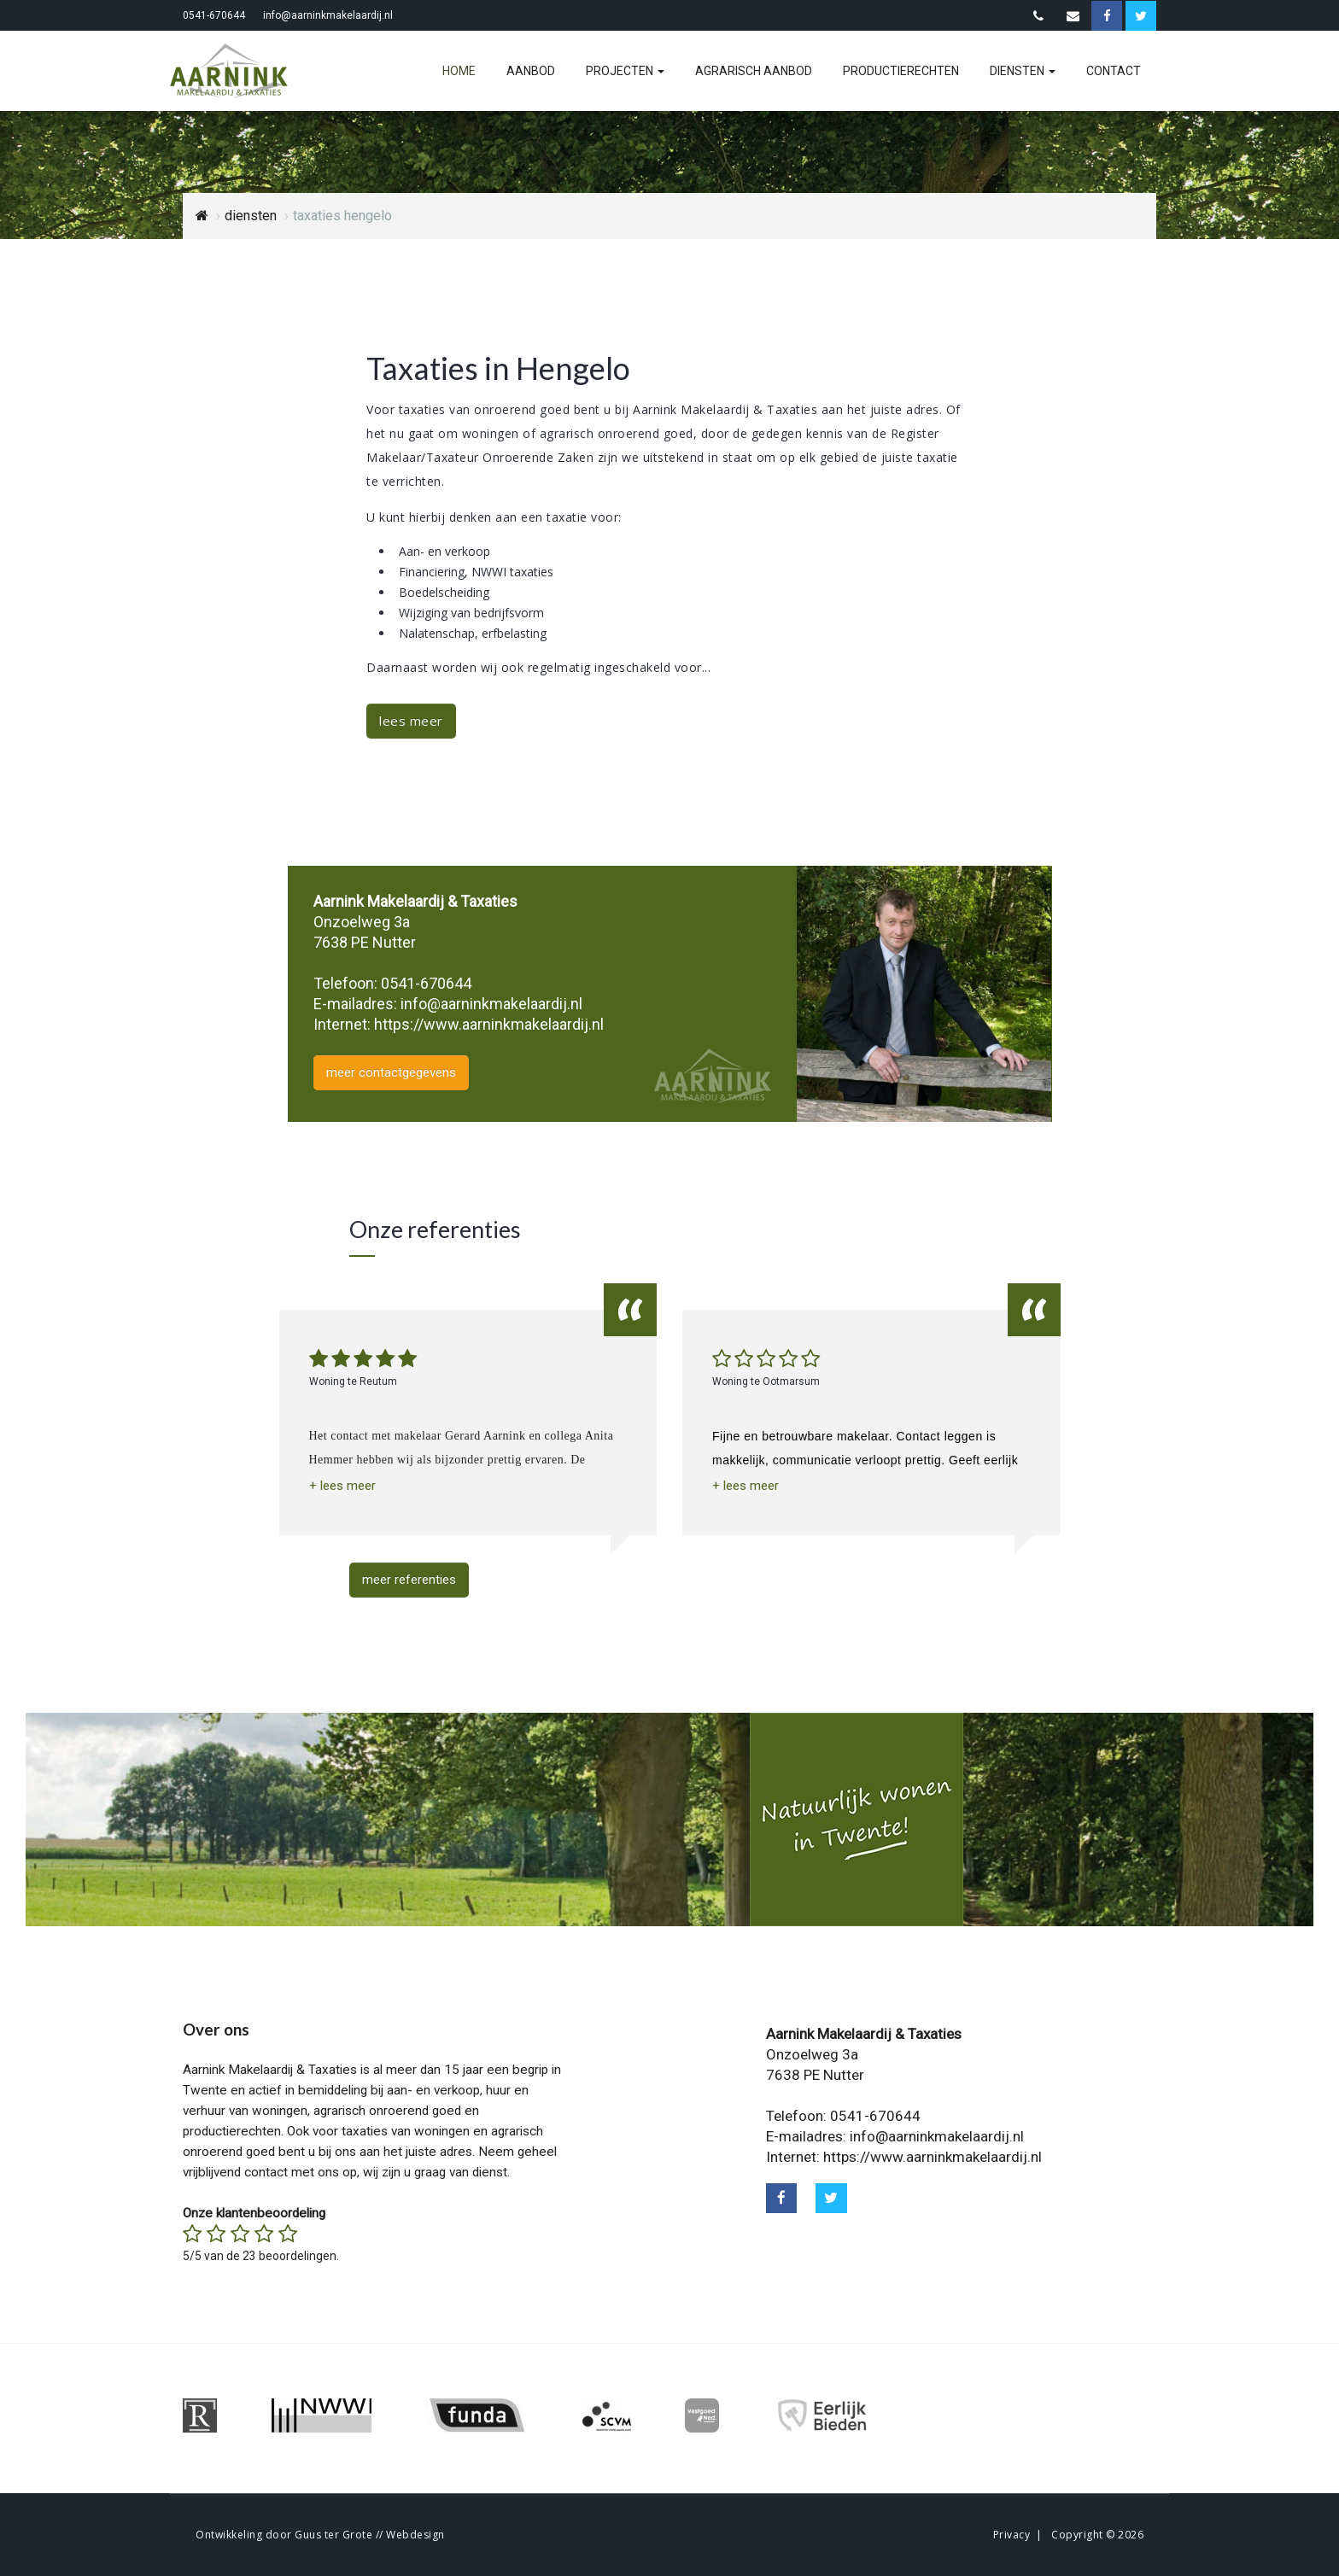 The image size is (1339, 2576). What do you see at coordinates (320, 2534) in the screenshot?
I see `Ontwikkeling door Guus ter Grote // Webdesign` at bounding box center [320, 2534].